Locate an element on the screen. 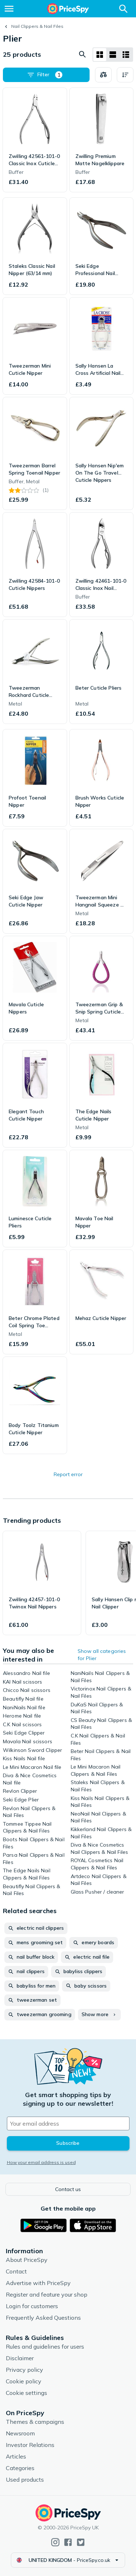 The image size is (136, 2576). Articles is located at coordinates (16, 2456).